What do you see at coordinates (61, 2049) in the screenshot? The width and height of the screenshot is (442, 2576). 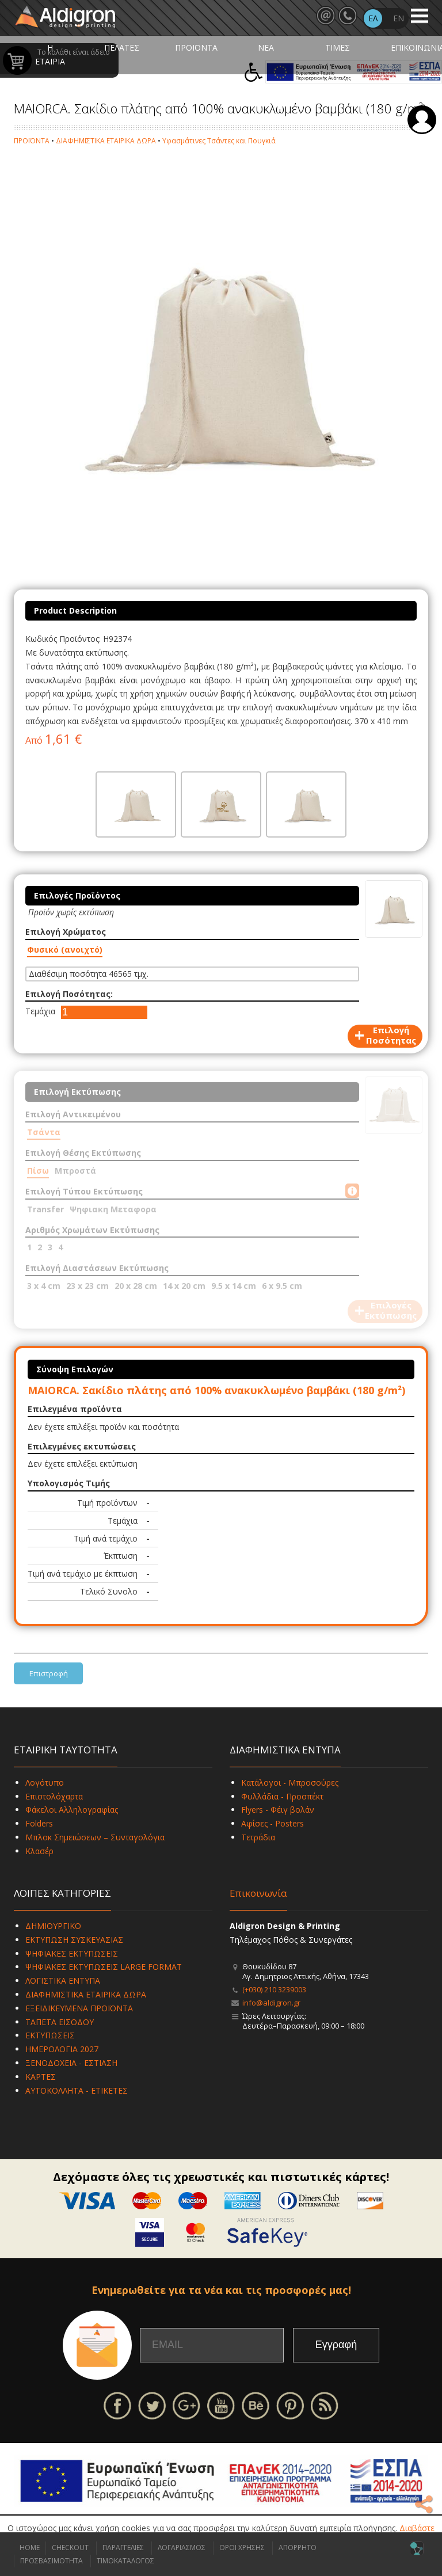 I see `ΗΜΕΡΟΛΟΓΙΑ 2027` at bounding box center [61, 2049].